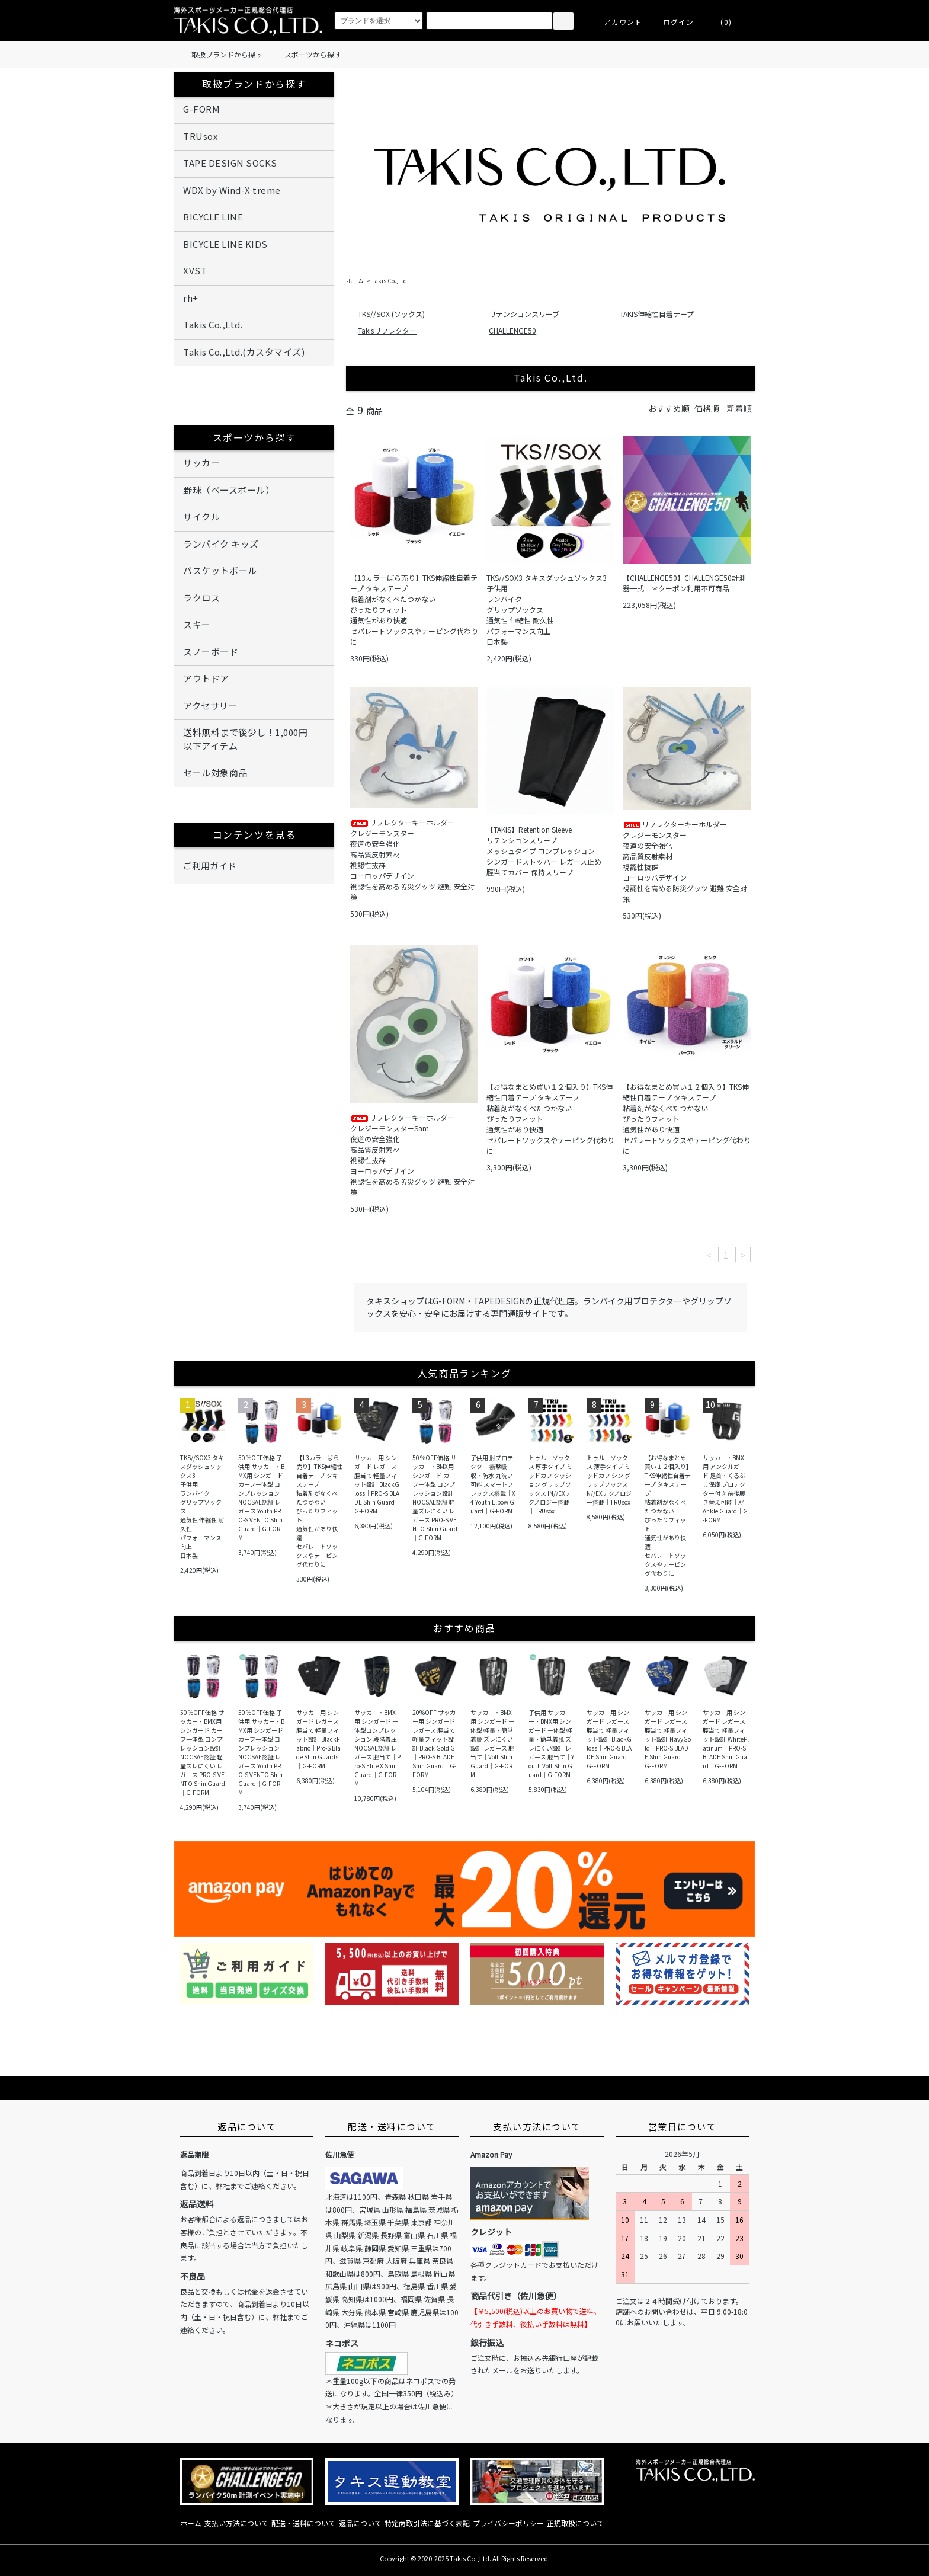 This screenshot has height=2576, width=929. I want to click on (0), so click(719, 22).